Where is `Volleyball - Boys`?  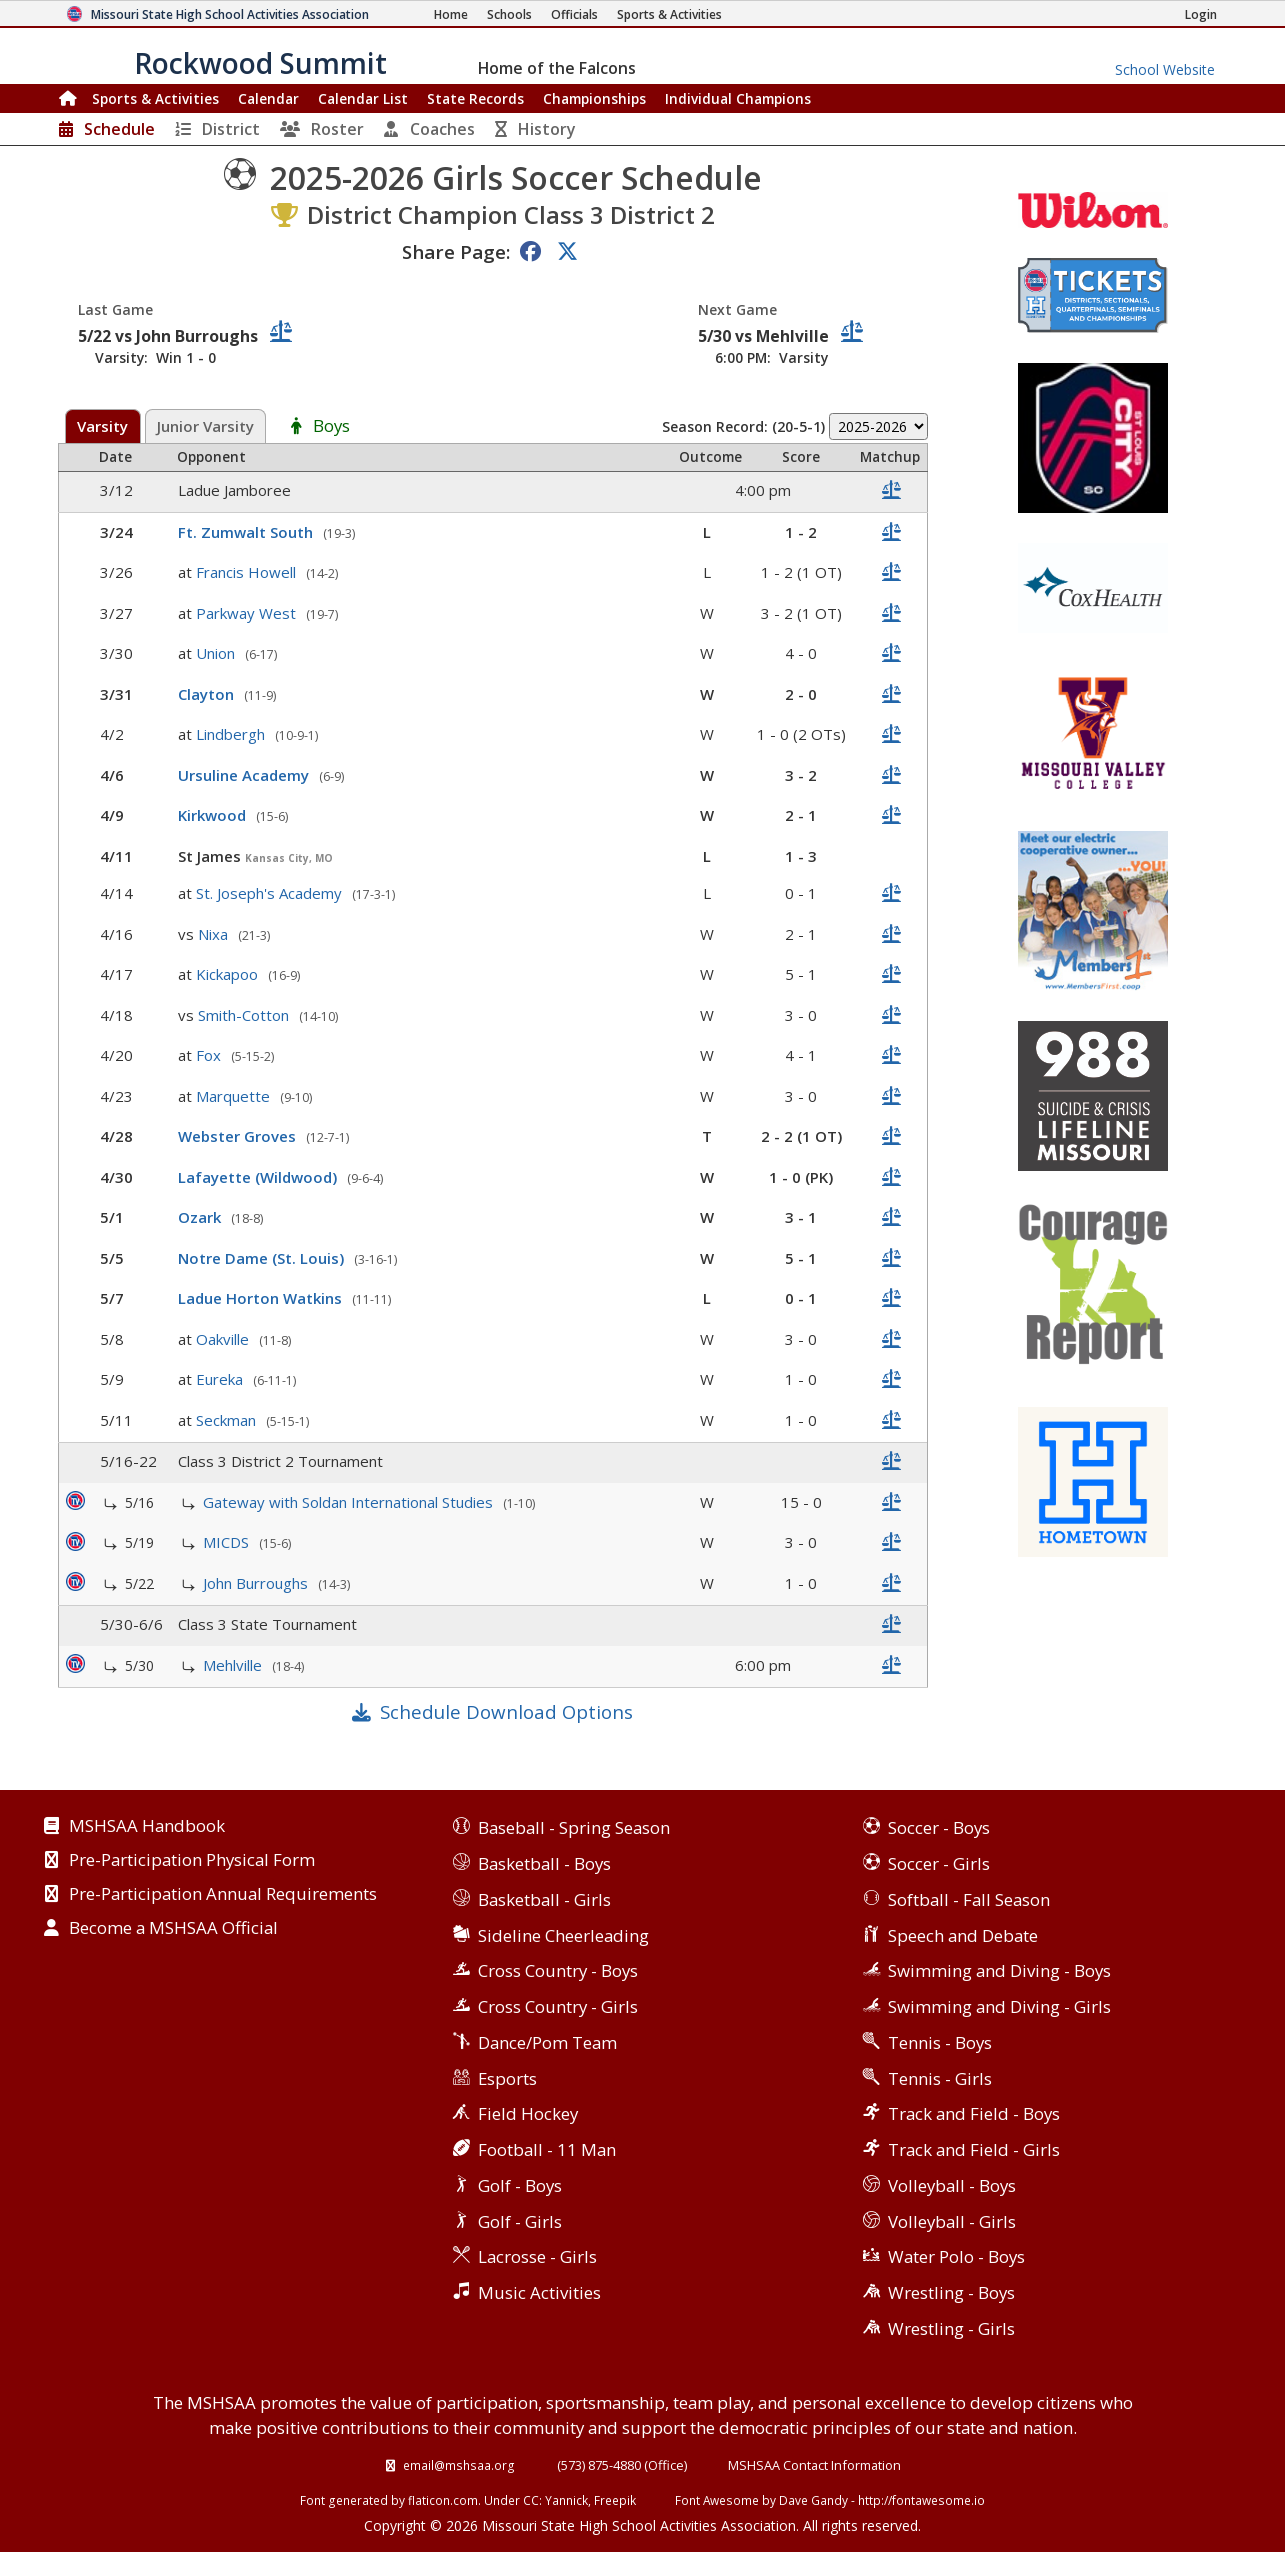
Volleyball - Boys is located at coordinates (952, 2185).